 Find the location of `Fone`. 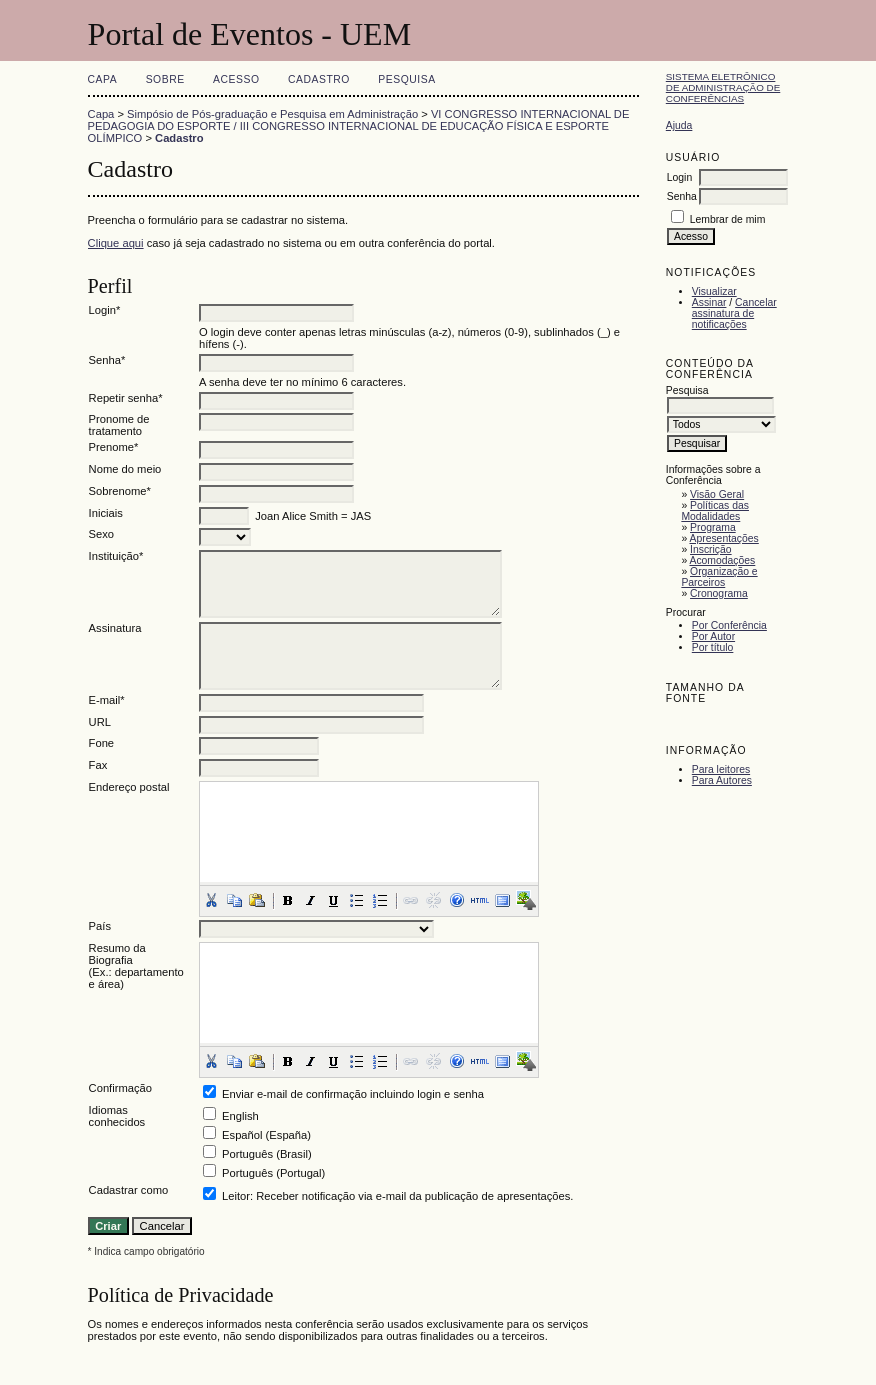

Fone is located at coordinates (102, 743).